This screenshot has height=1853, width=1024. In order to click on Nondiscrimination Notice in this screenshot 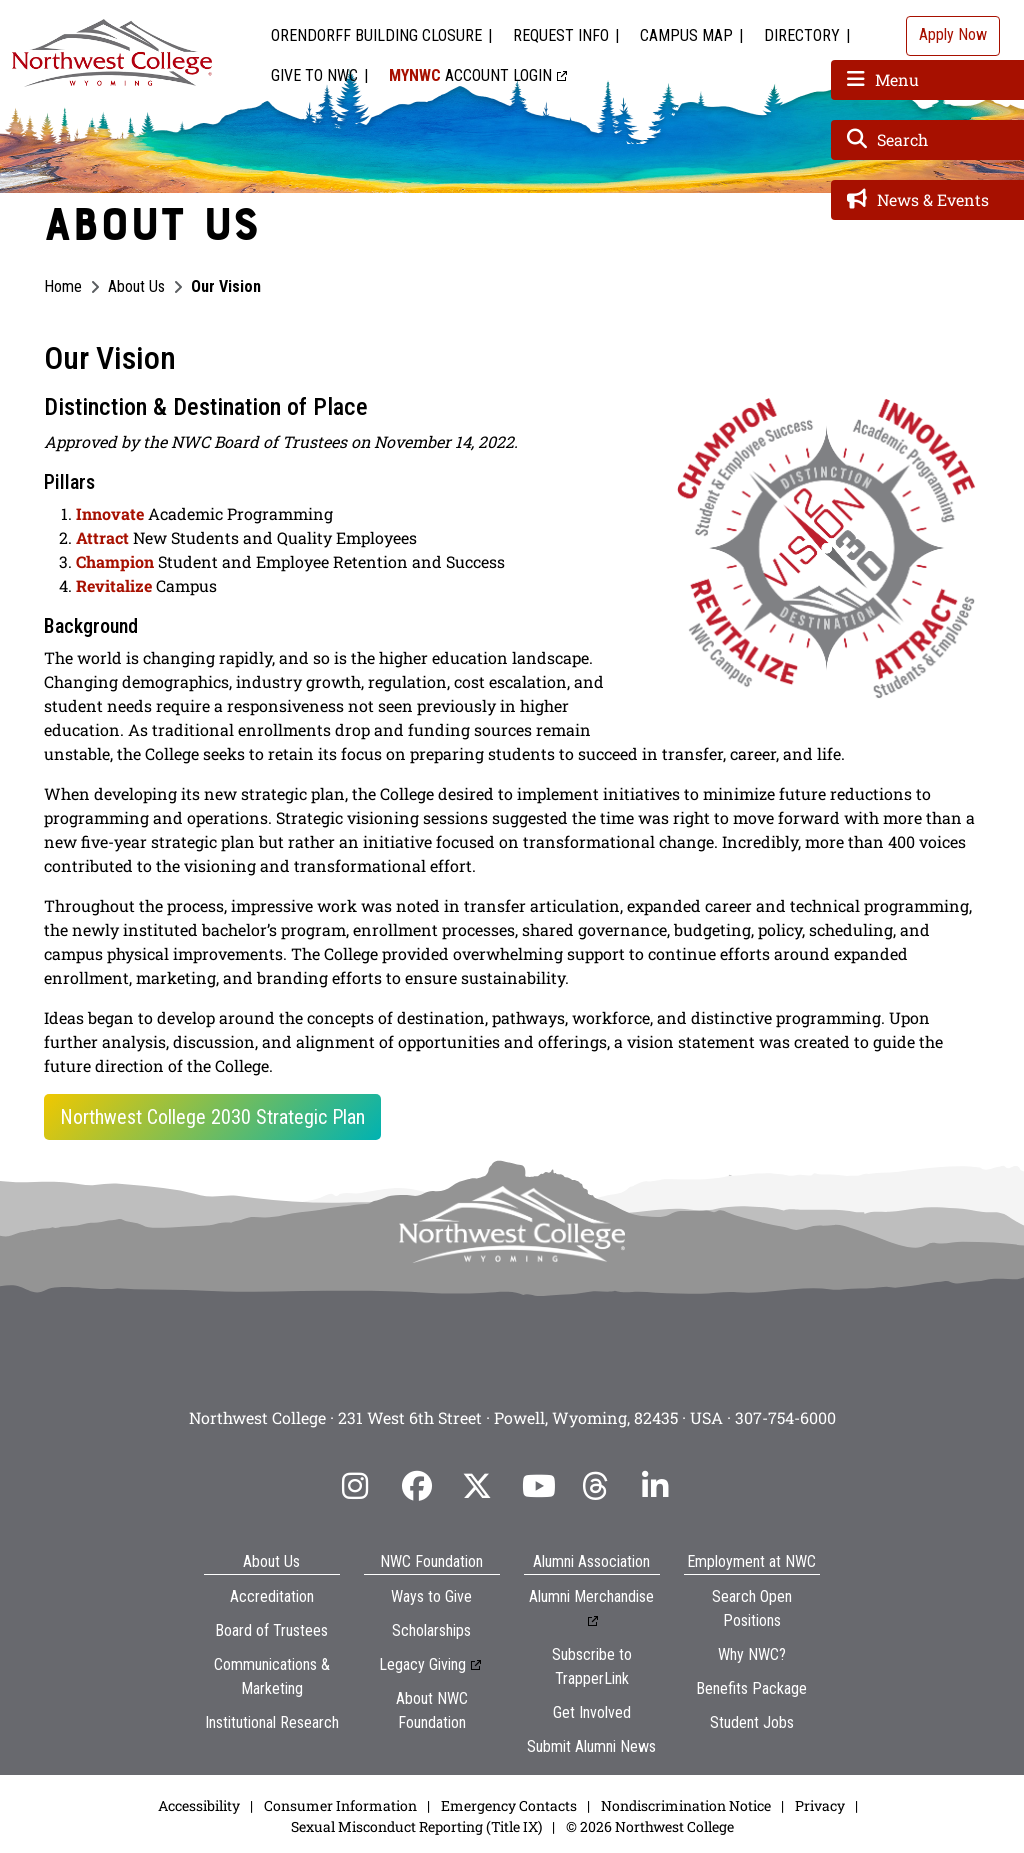, I will do `click(686, 1805)`.